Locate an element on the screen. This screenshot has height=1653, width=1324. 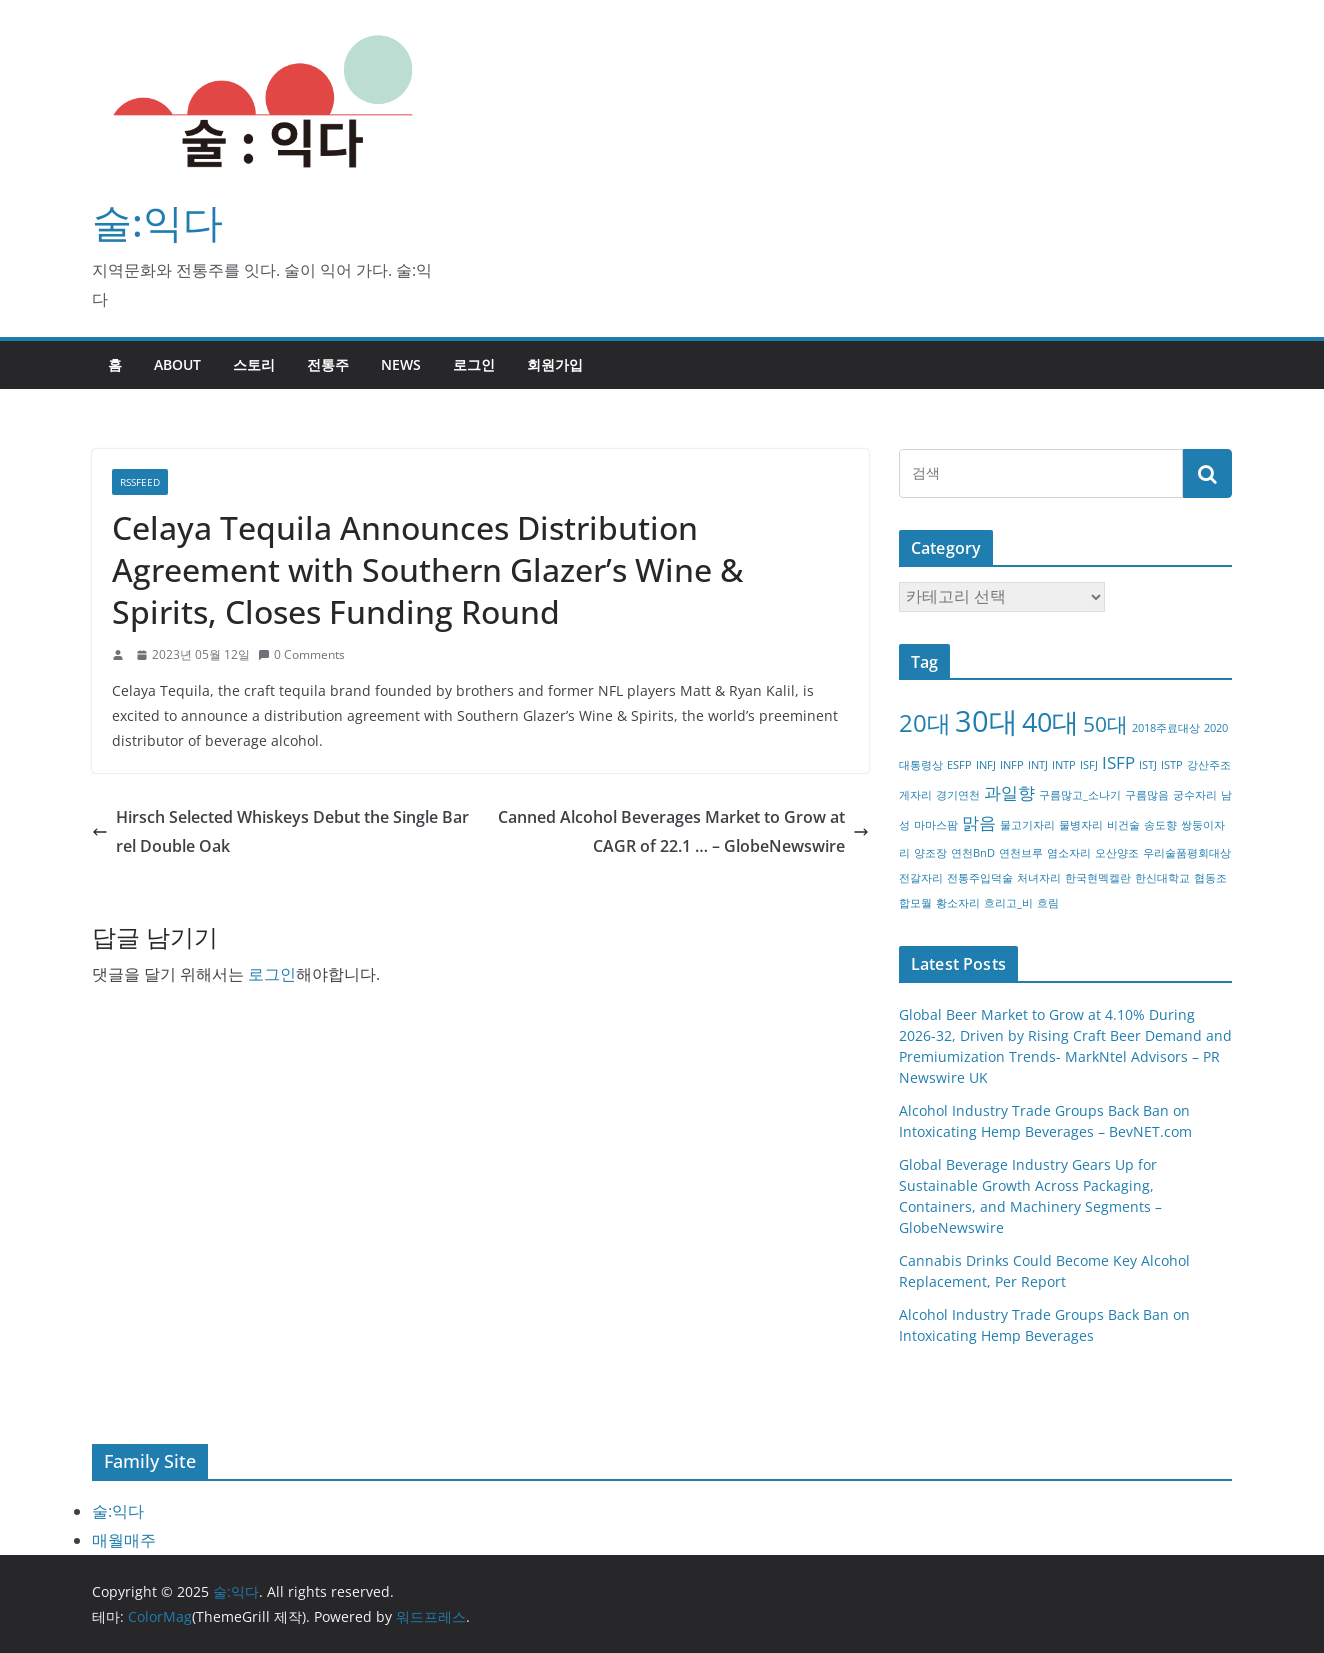
흐림 [흐림 (1개 항목)] is located at coordinates (1048, 903).